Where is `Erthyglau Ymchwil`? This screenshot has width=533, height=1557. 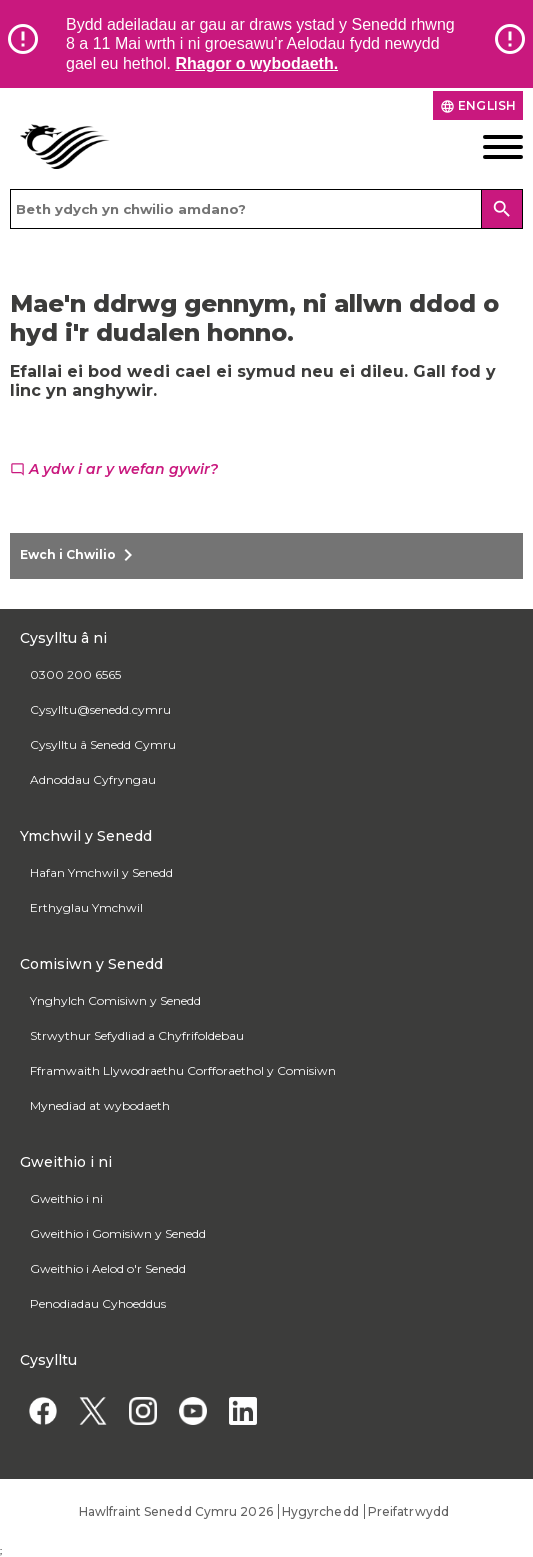 Erthyglau Ymchwil is located at coordinates (86, 907).